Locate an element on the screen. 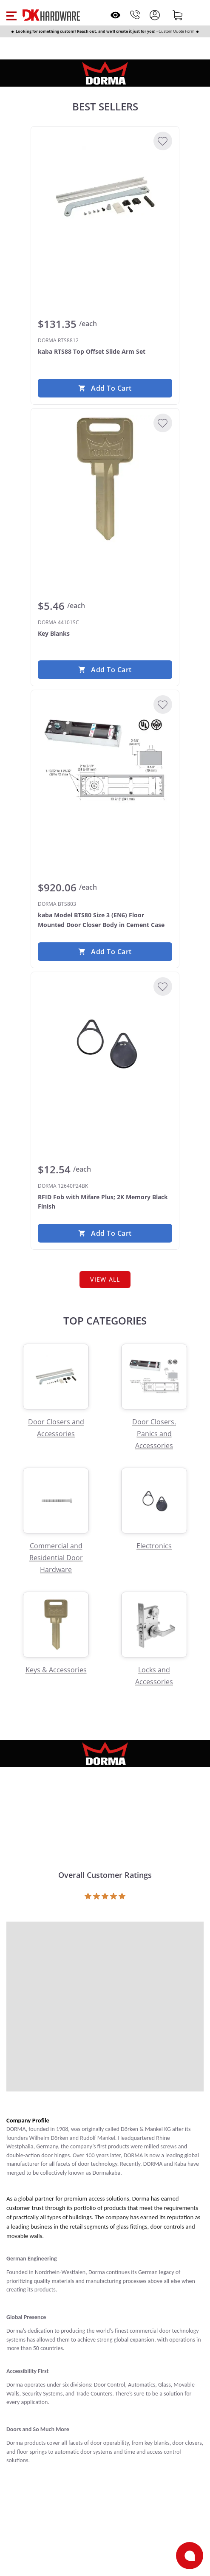 This screenshot has width=210, height=2576. [DORMA BTS803 kaba Model BTS80 Size 3 (EN6) Floor Mounted Door Closer Body in Cement Case] is located at coordinates (105, 760).